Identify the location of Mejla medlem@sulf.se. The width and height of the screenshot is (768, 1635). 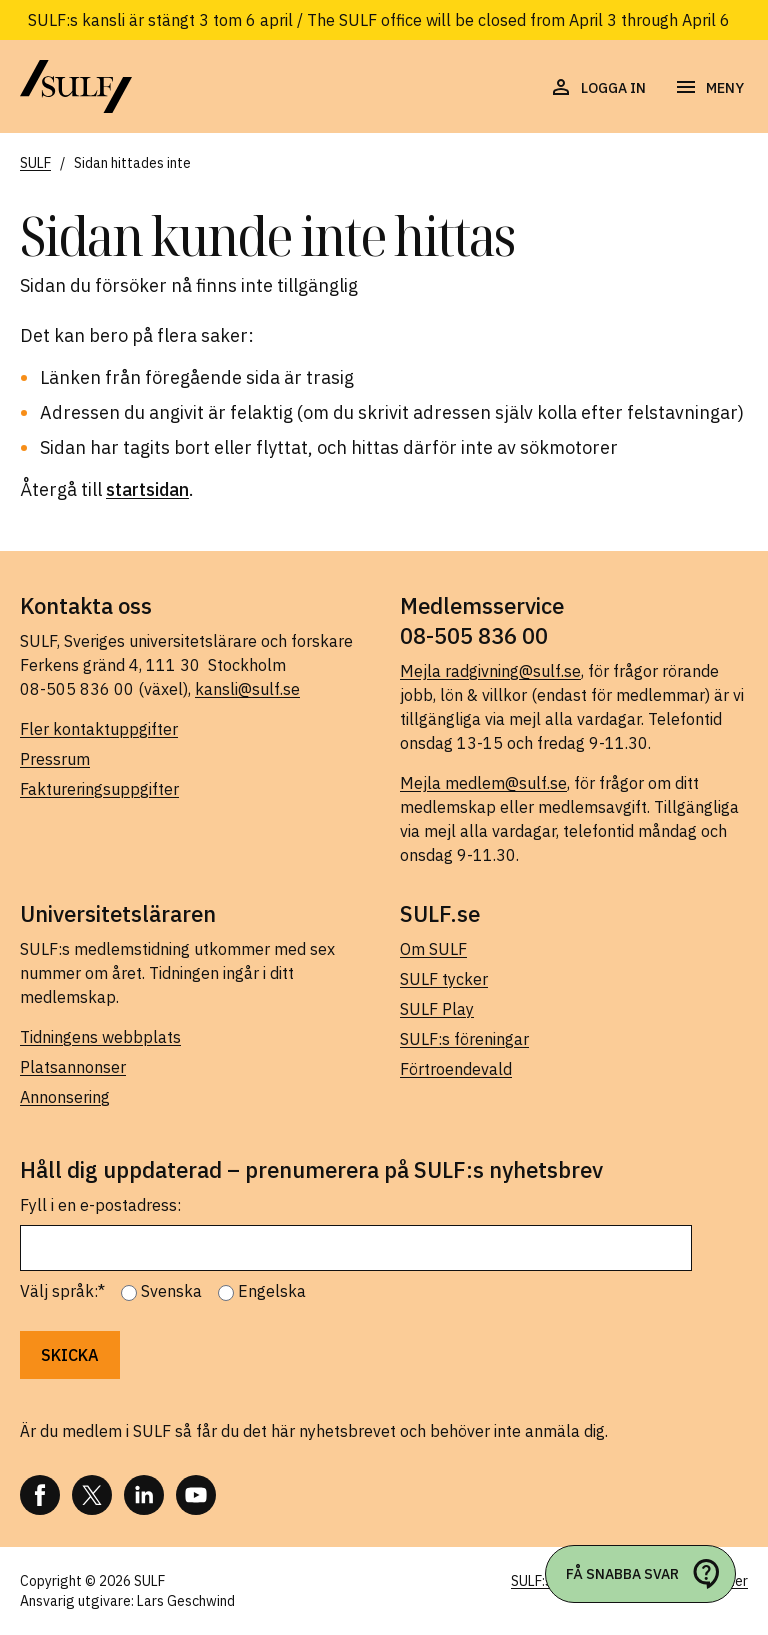
(483, 783).